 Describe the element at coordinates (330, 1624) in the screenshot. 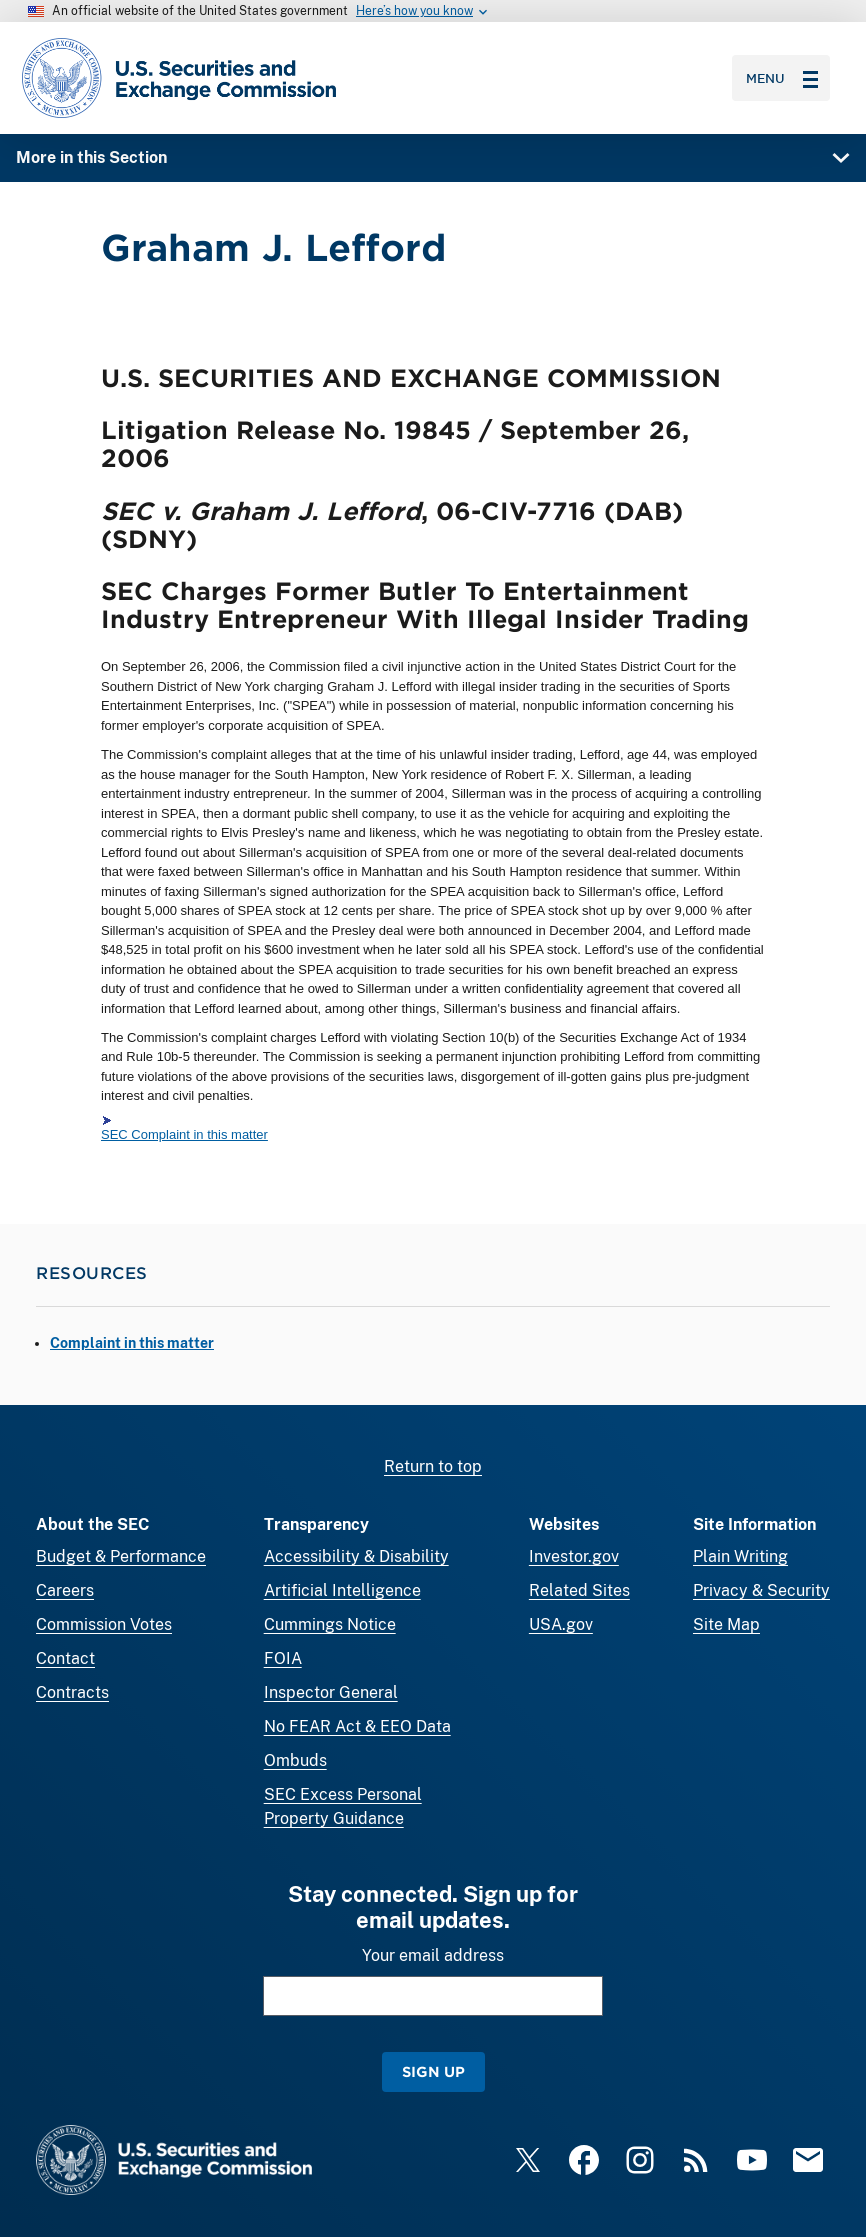

I see `Cummings Notice` at that location.